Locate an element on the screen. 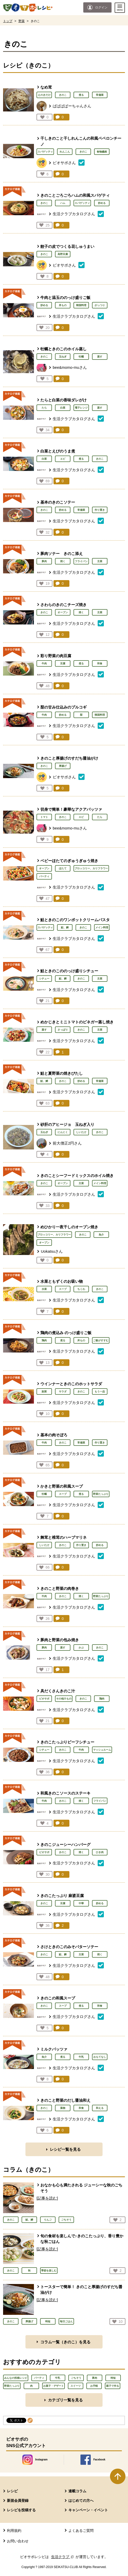 This screenshot has width=128, height=2576. かぶ is located at coordinates (81, 1647).